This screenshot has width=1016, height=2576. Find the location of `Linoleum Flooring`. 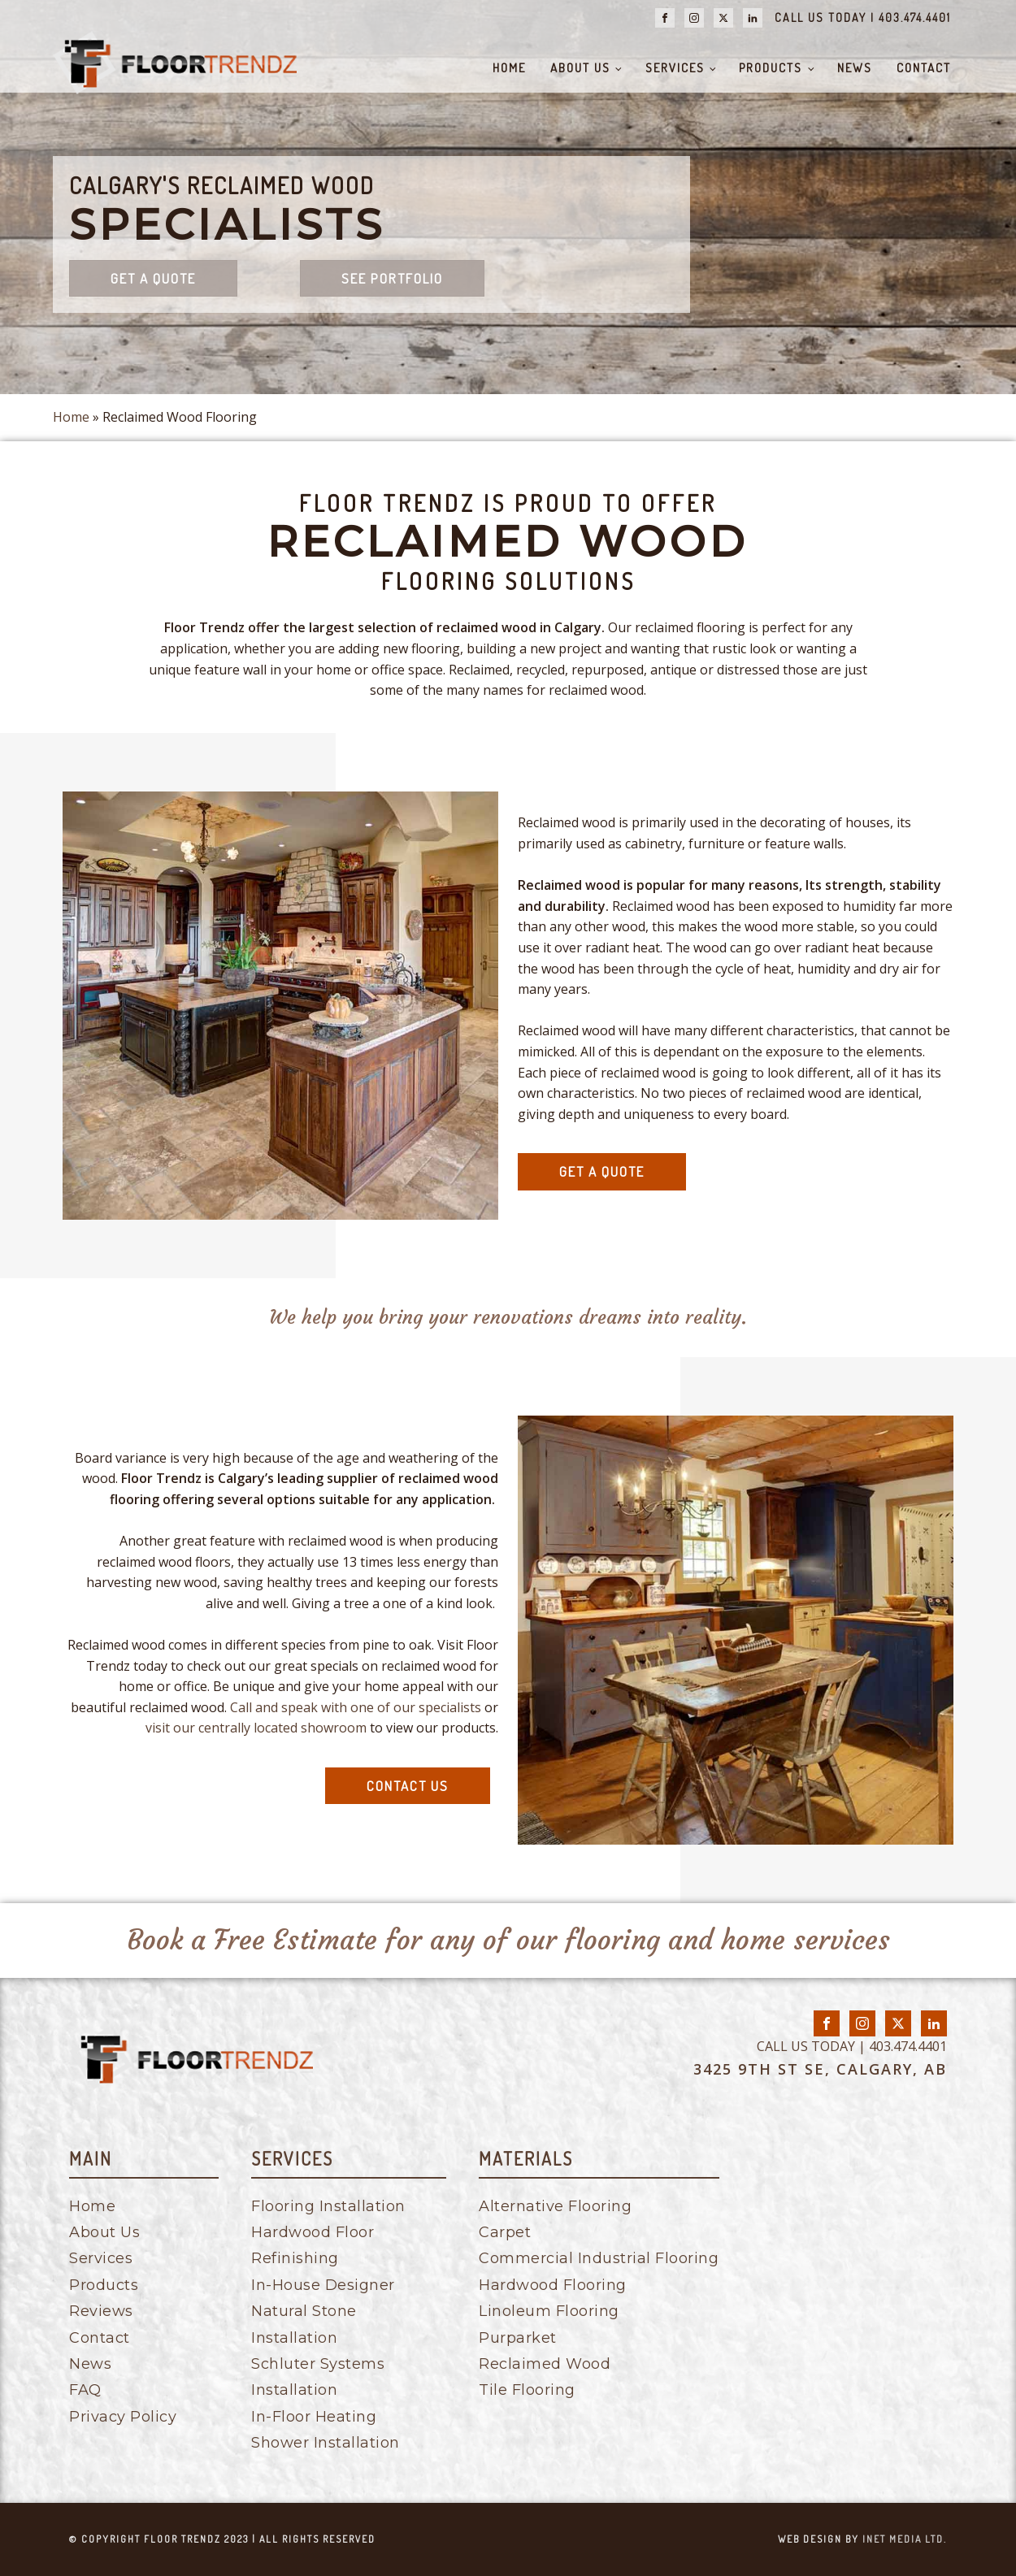

Linoleum Flooring is located at coordinates (549, 2311).